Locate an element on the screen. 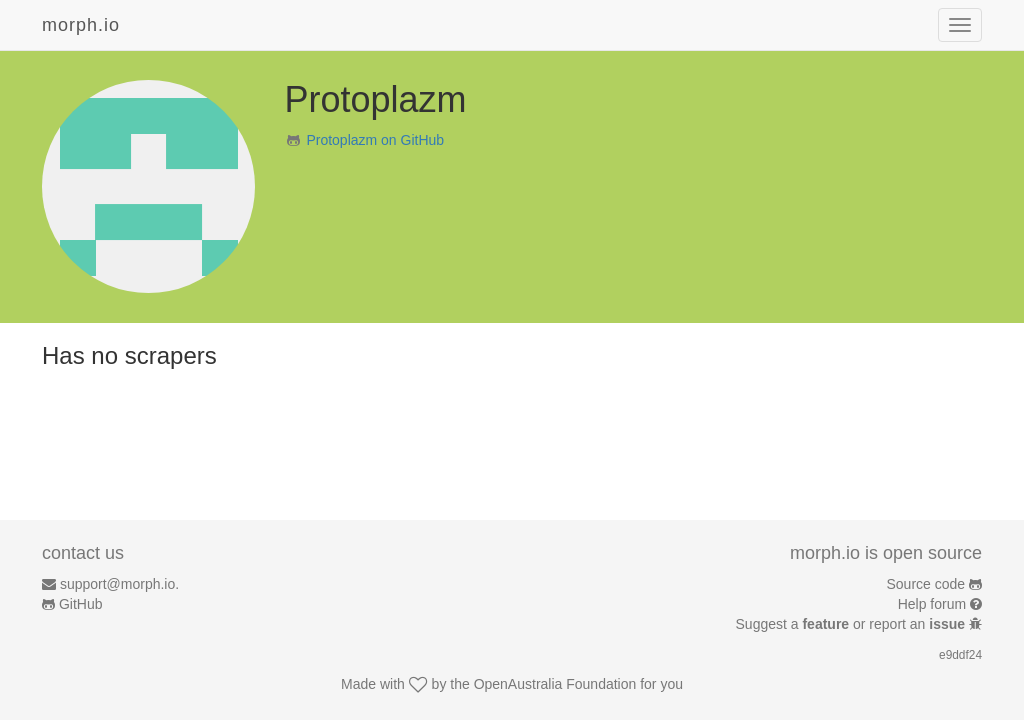  GitHub is located at coordinates (81, 604).